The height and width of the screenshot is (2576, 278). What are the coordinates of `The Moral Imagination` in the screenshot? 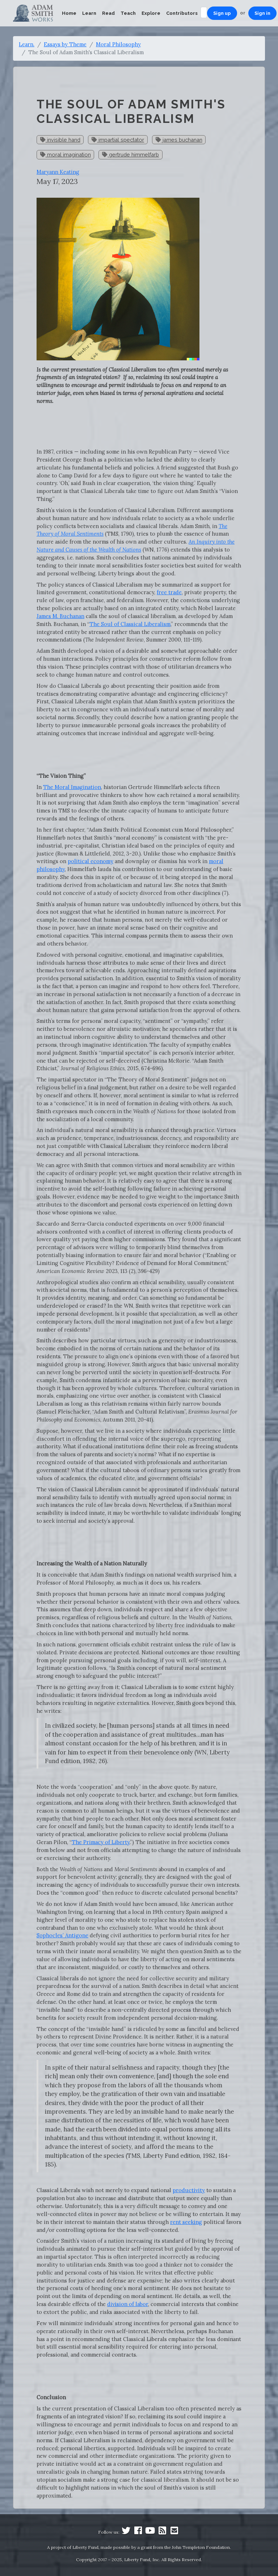 It's located at (72, 787).